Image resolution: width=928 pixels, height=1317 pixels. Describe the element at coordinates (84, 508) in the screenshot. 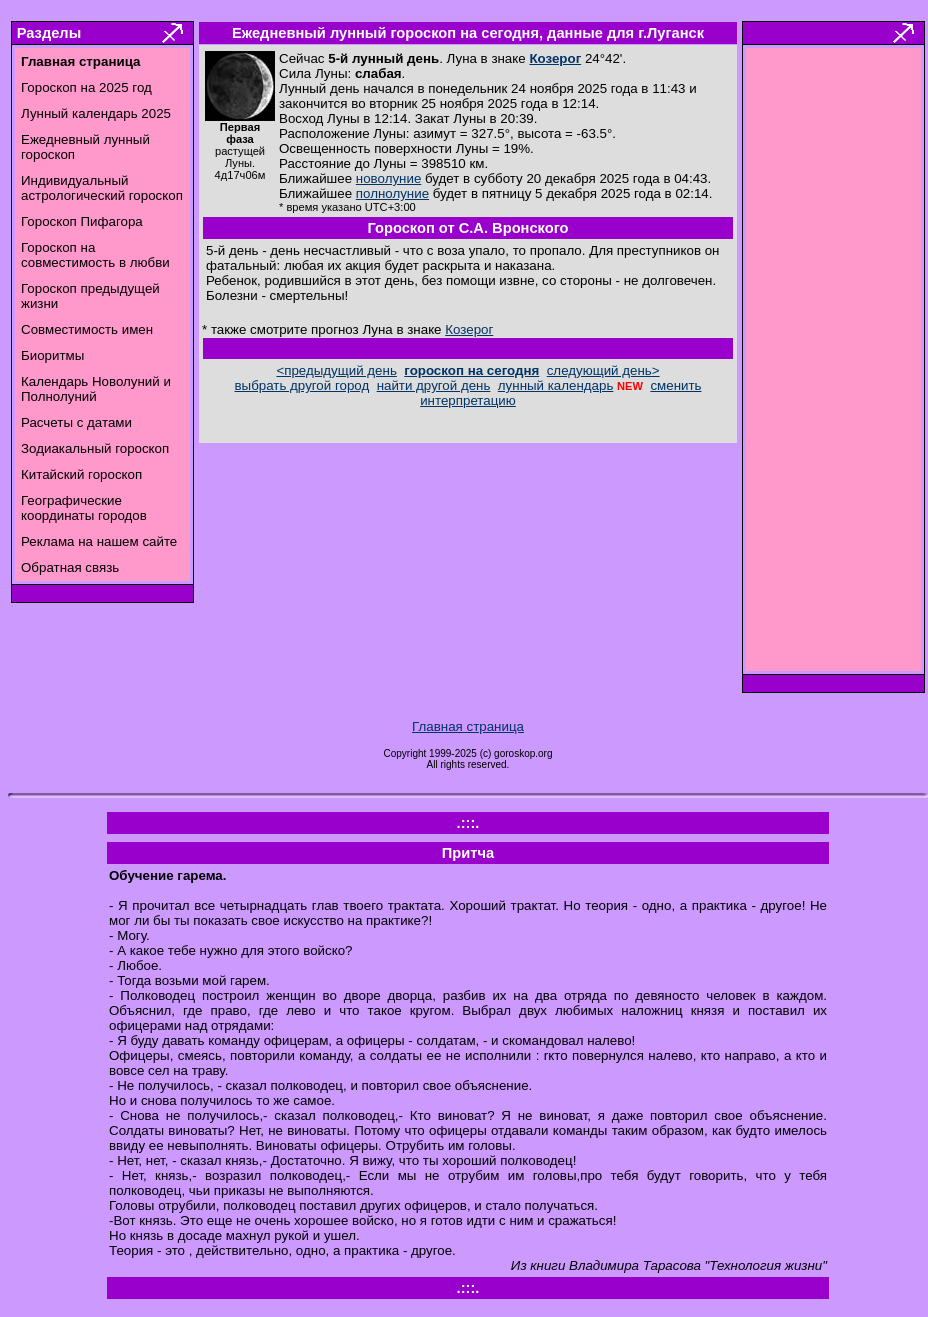

I see `Географические координаты городов` at that location.